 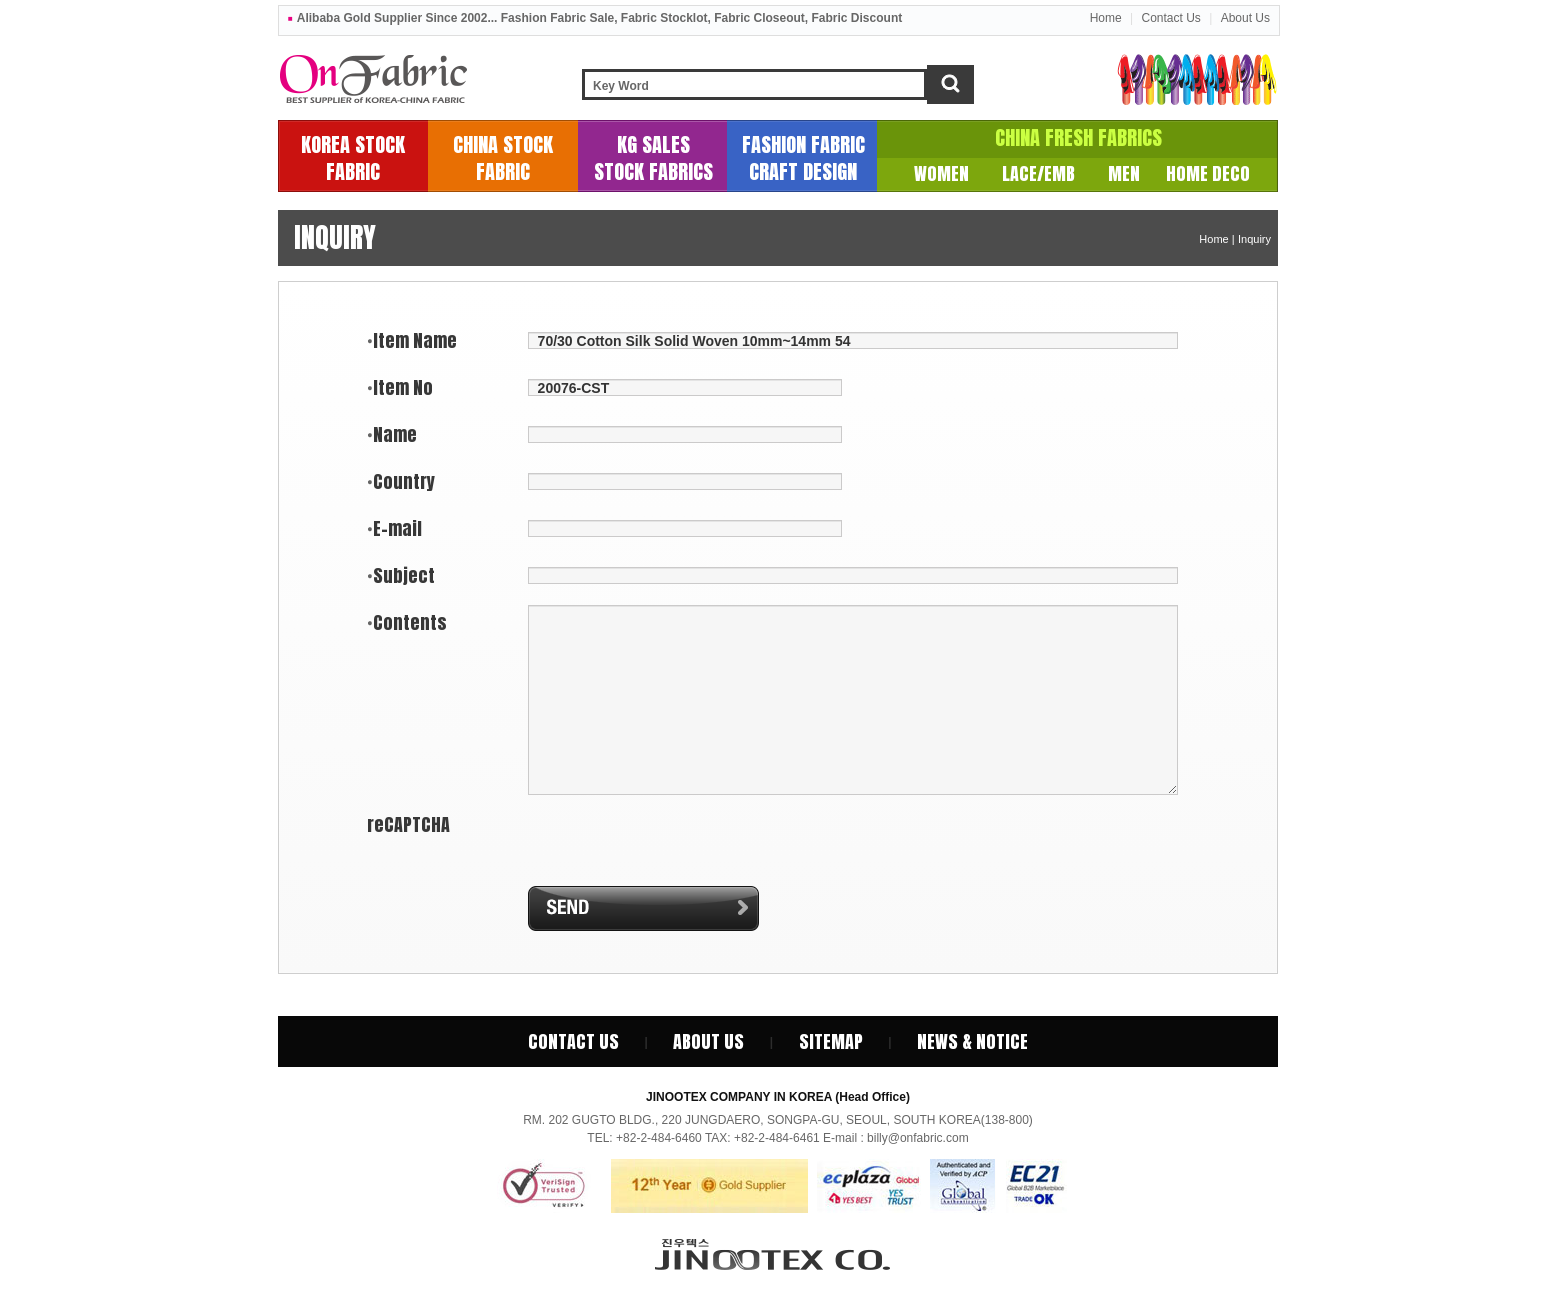 I want to click on KOREA STOCKFABRIC, so click(x=353, y=158).